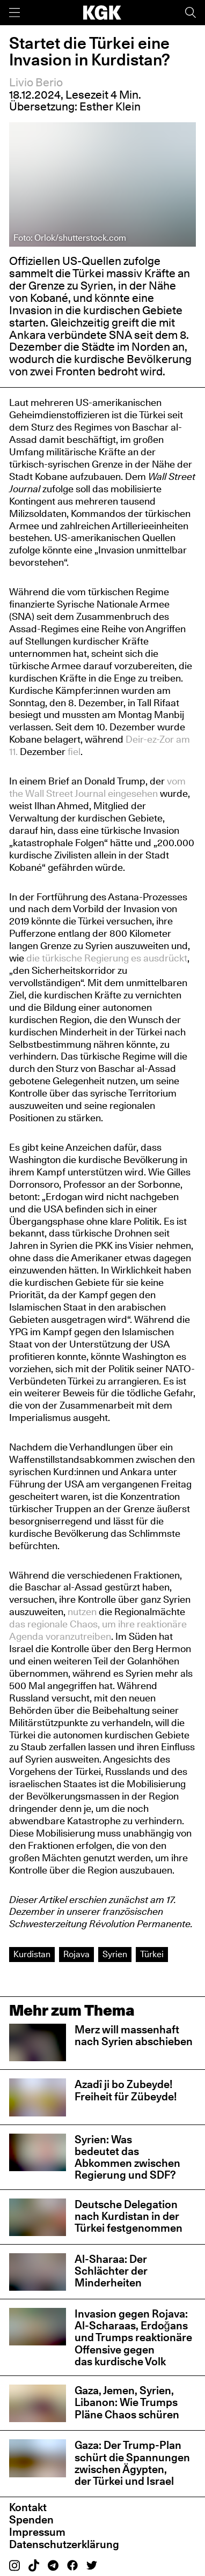 The width and height of the screenshot is (205, 2576). What do you see at coordinates (82, 1611) in the screenshot?
I see `nutzen` at bounding box center [82, 1611].